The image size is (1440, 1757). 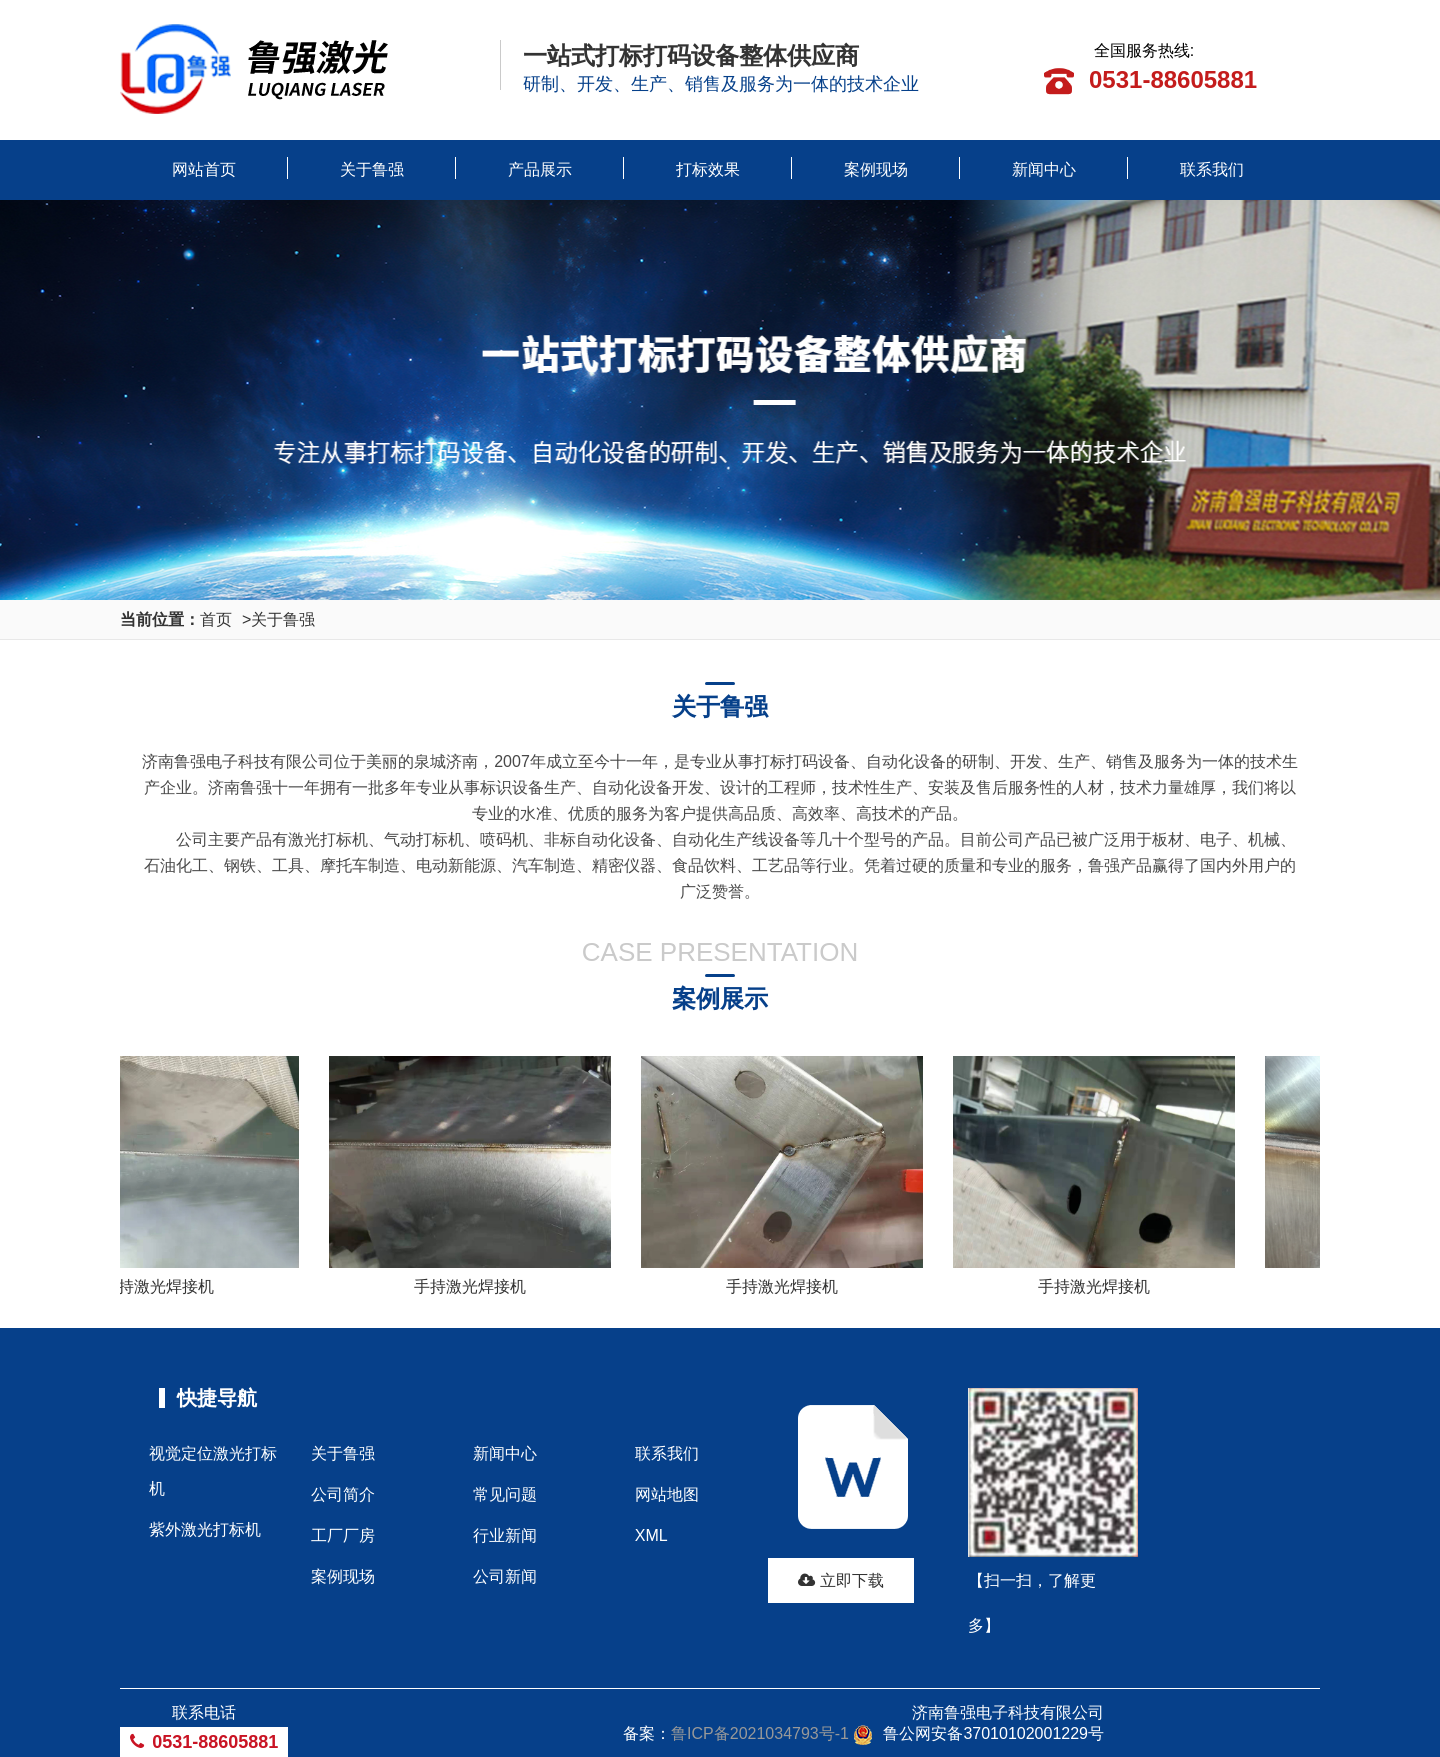 I want to click on 首页, so click(x=216, y=619).